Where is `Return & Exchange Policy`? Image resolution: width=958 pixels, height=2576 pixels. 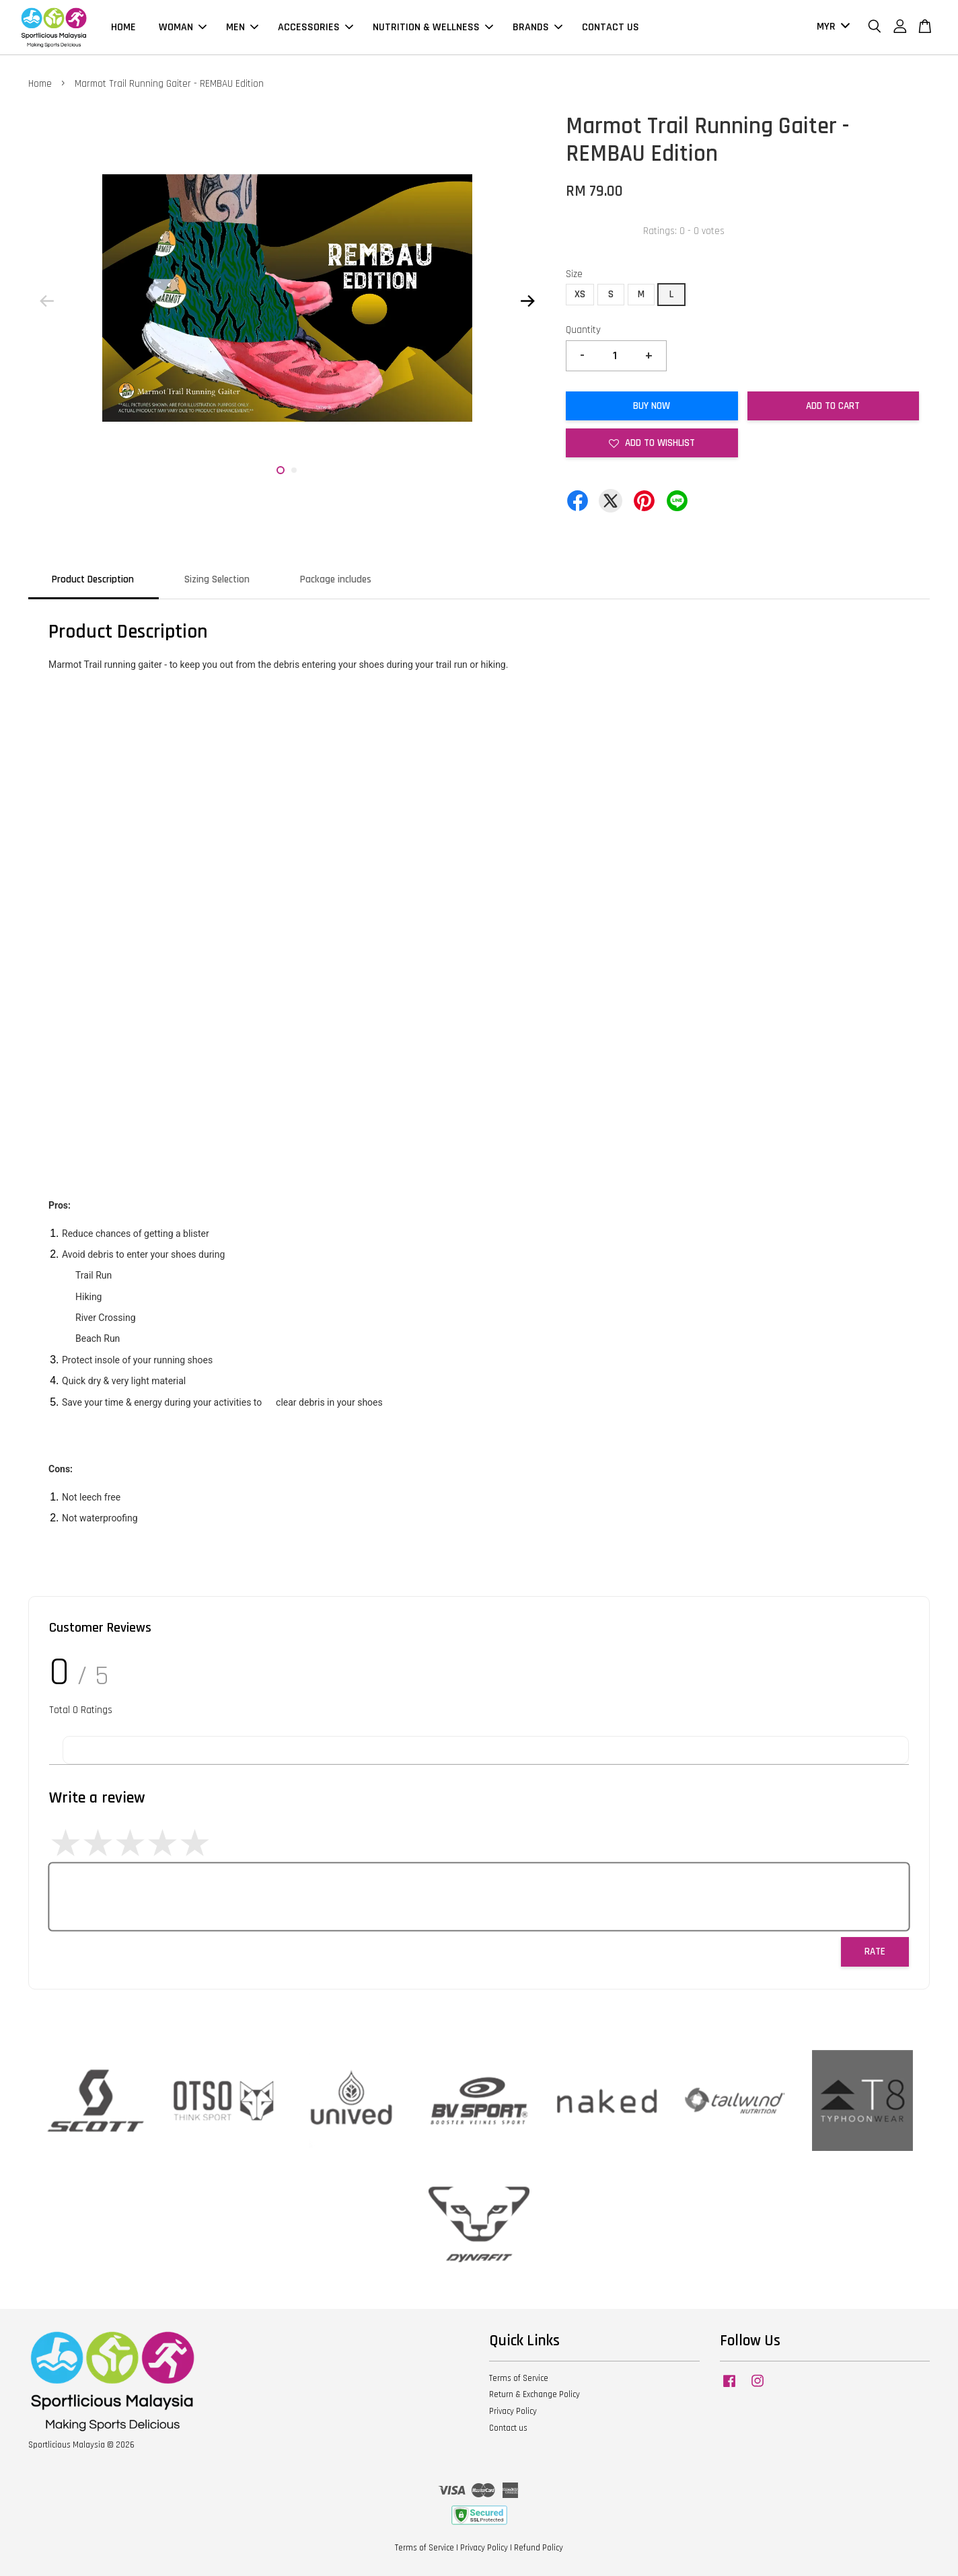
Return & Exchange Policy is located at coordinates (534, 2394).